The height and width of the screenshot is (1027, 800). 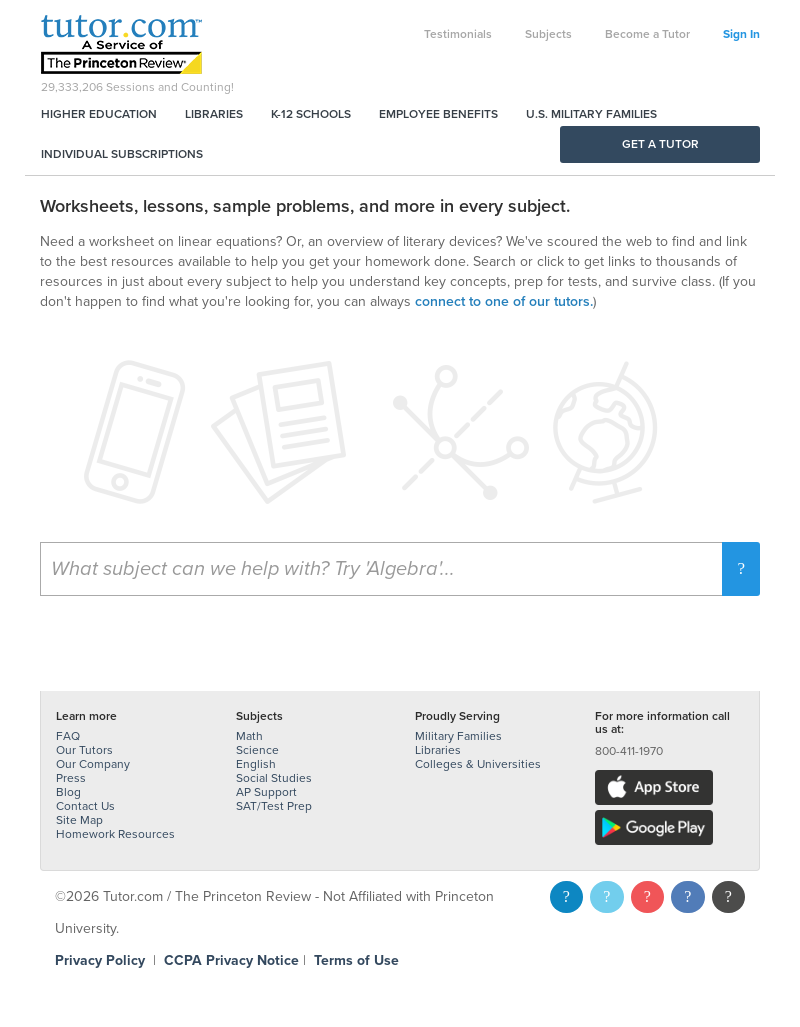 What do you see at coordinates (100, 960) in the screenshot?
I see `Privacy Policy` at bounding box center [100, 960].